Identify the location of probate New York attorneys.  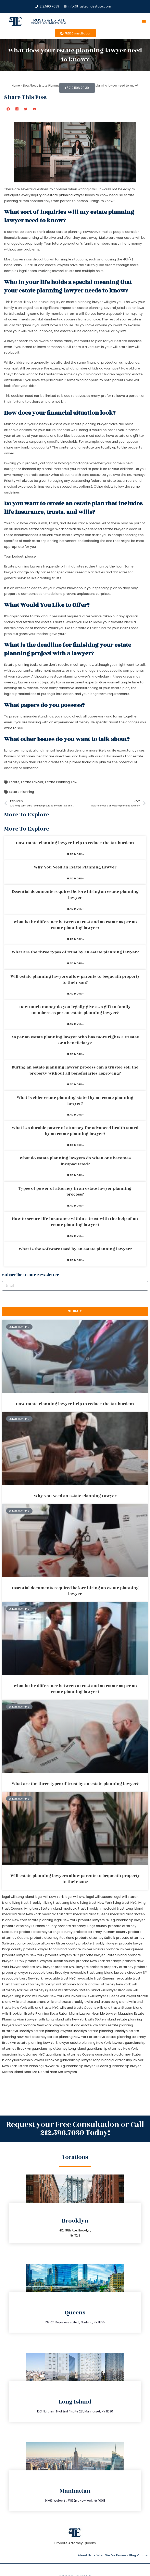
(99, 1961).